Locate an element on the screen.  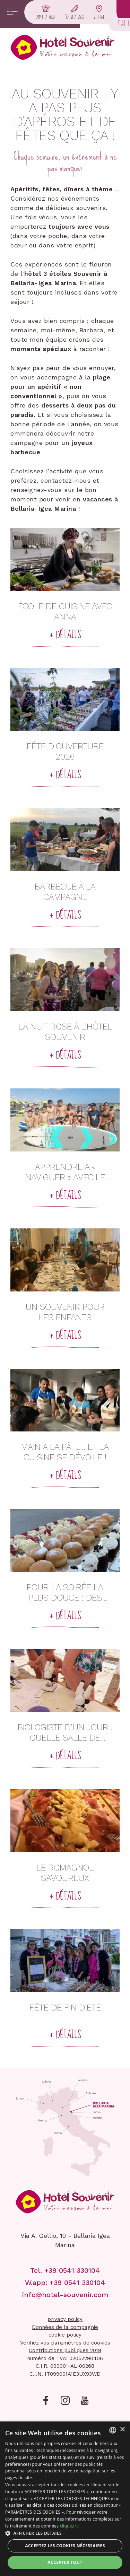
cookie policy is located at coordinates (65, 2335).